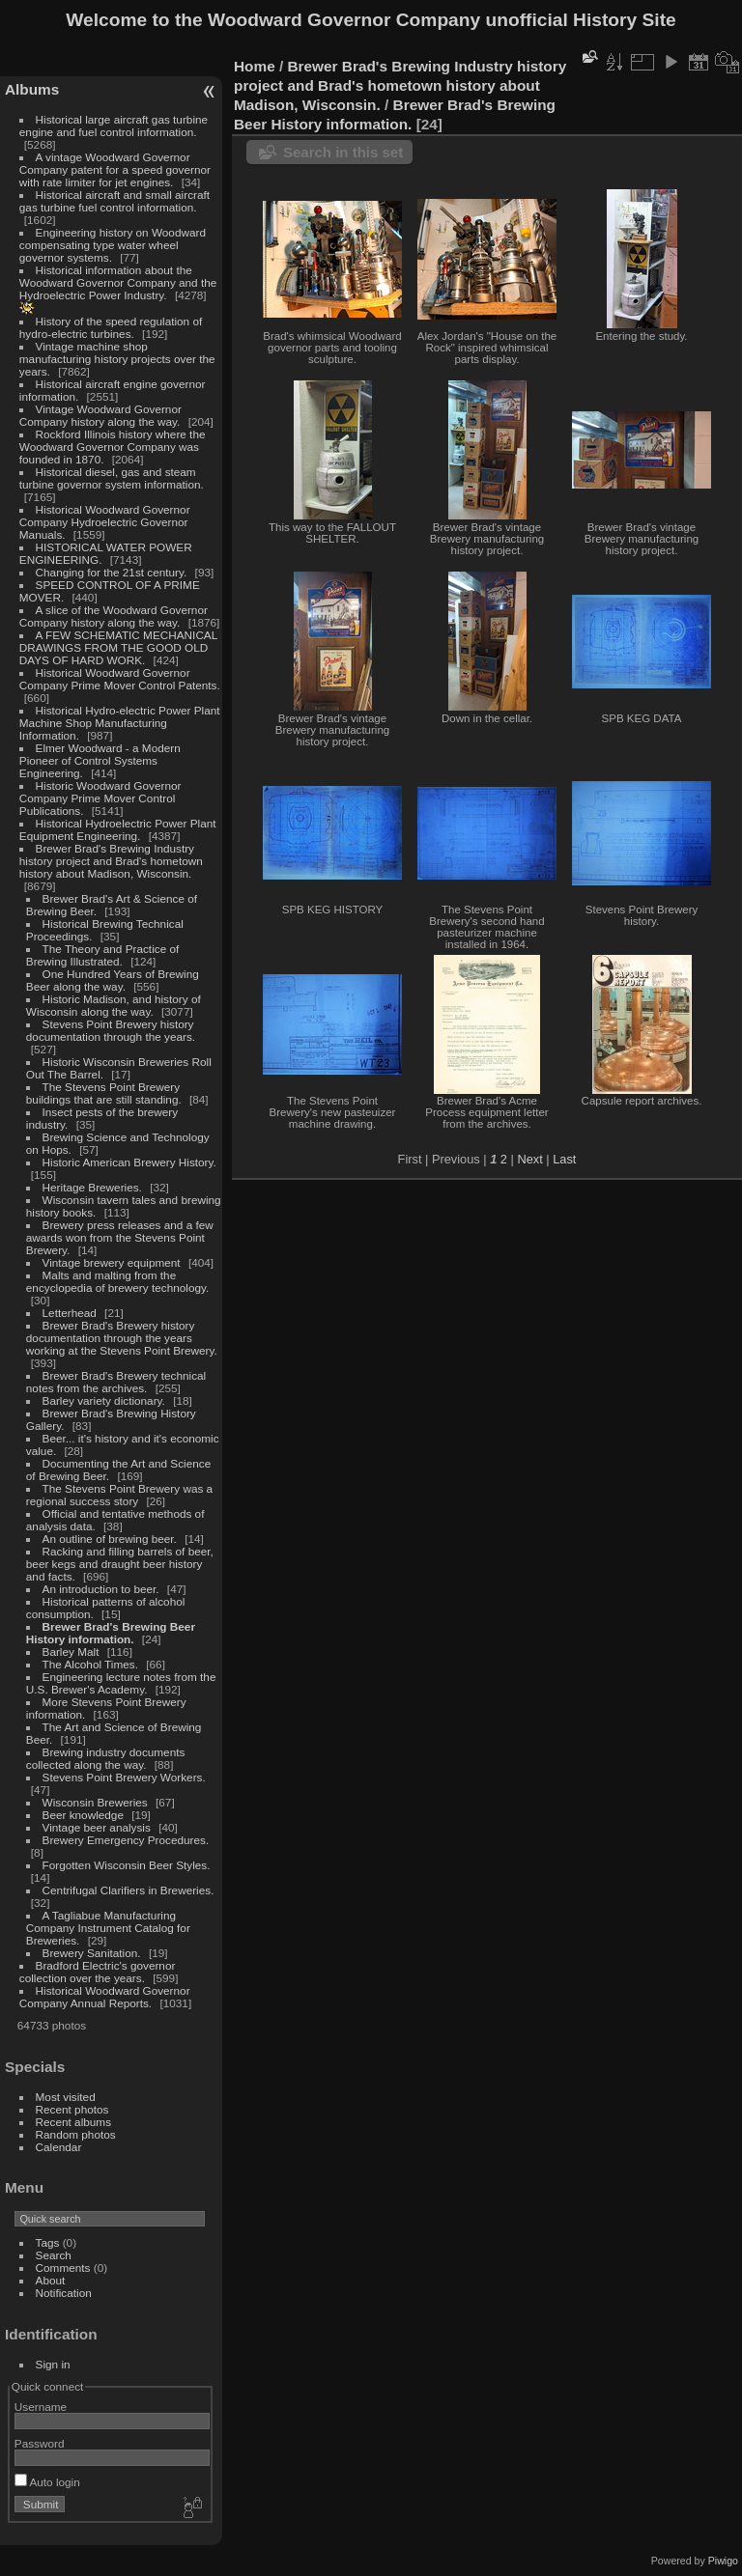  What do you see at coordinates (108, 1927) in the screenshot?
I see `A Tagliabue Manufacturing Company Instrument Catalog for Breweries.` at bounding box center [108, 1927].